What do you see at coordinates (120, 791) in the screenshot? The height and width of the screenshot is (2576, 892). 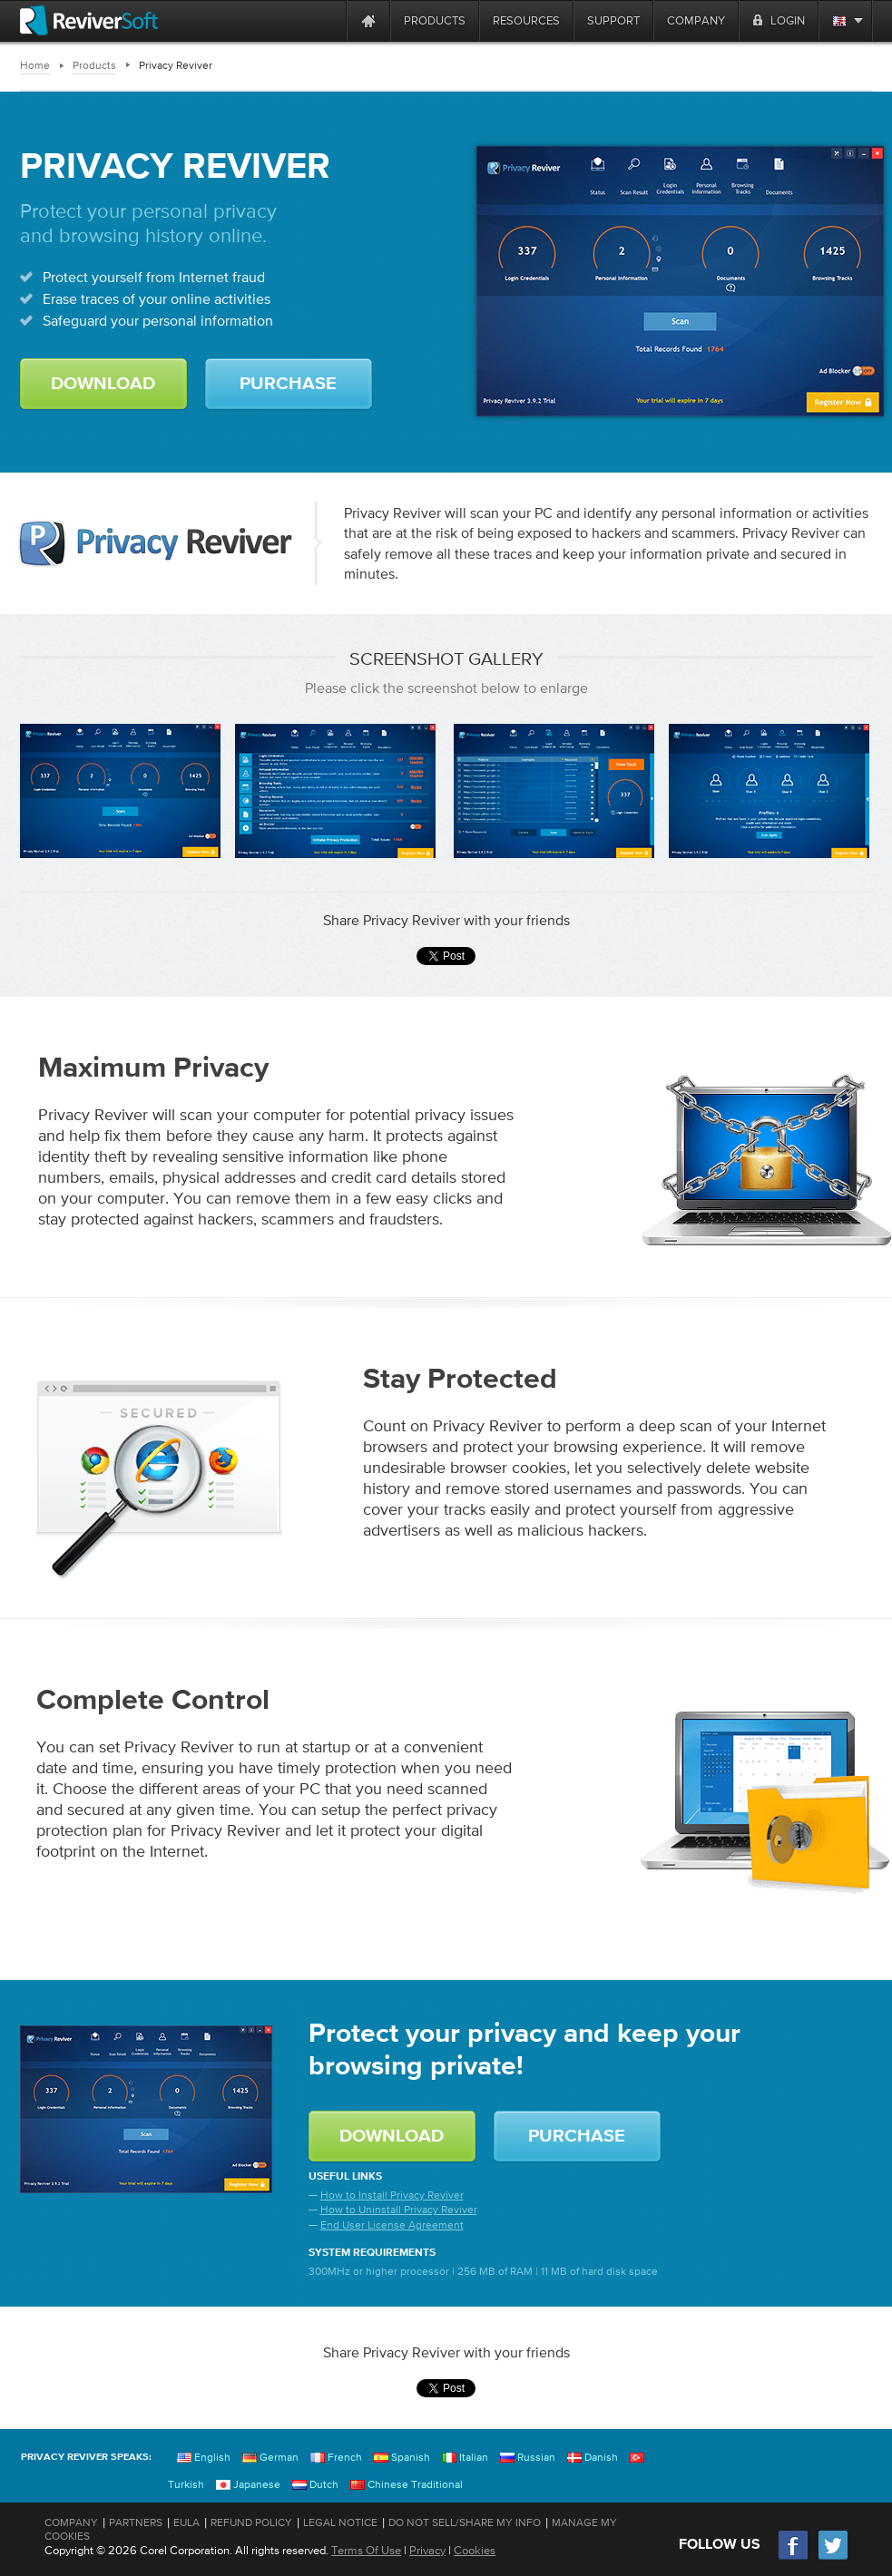 I see `[Status Screen]` at bounding box center [120, 791].